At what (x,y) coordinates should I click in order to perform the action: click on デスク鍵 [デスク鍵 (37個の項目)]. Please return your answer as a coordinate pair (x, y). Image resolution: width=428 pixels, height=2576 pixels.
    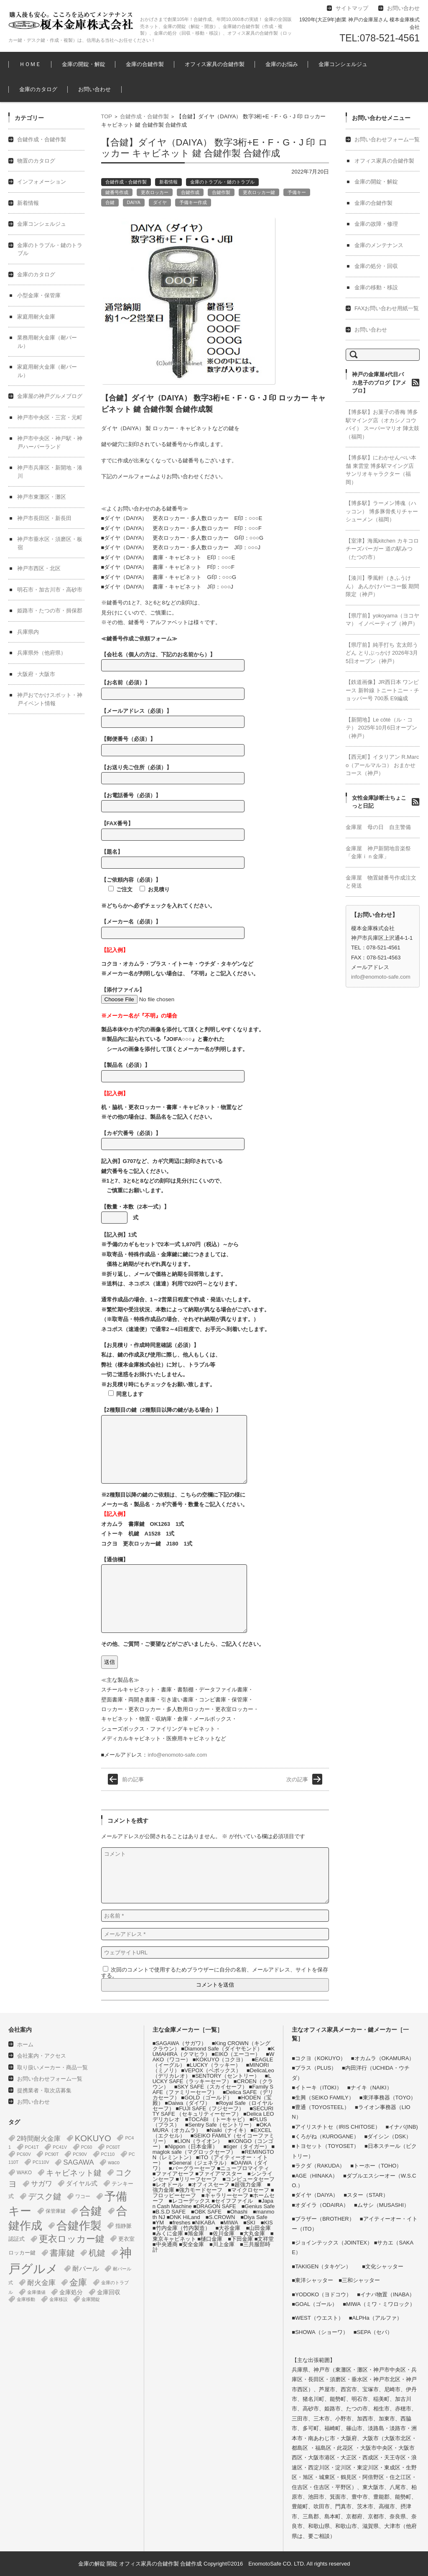
    Looking at the image, I should click on (44, 2196).